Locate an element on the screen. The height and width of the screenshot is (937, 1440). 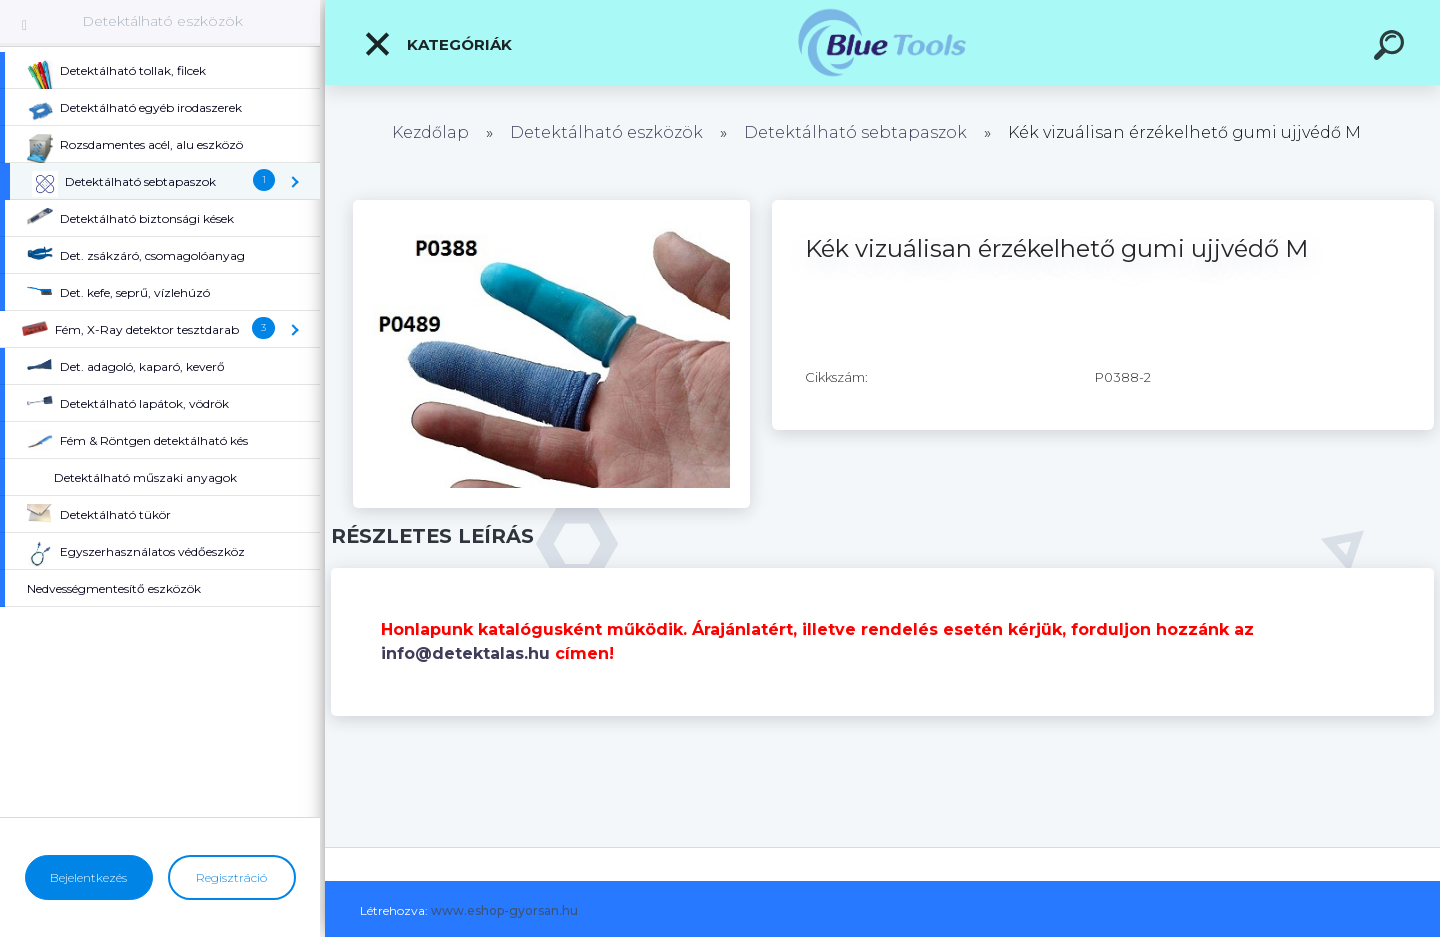
[Logo] is located at coordinates (882, 42).